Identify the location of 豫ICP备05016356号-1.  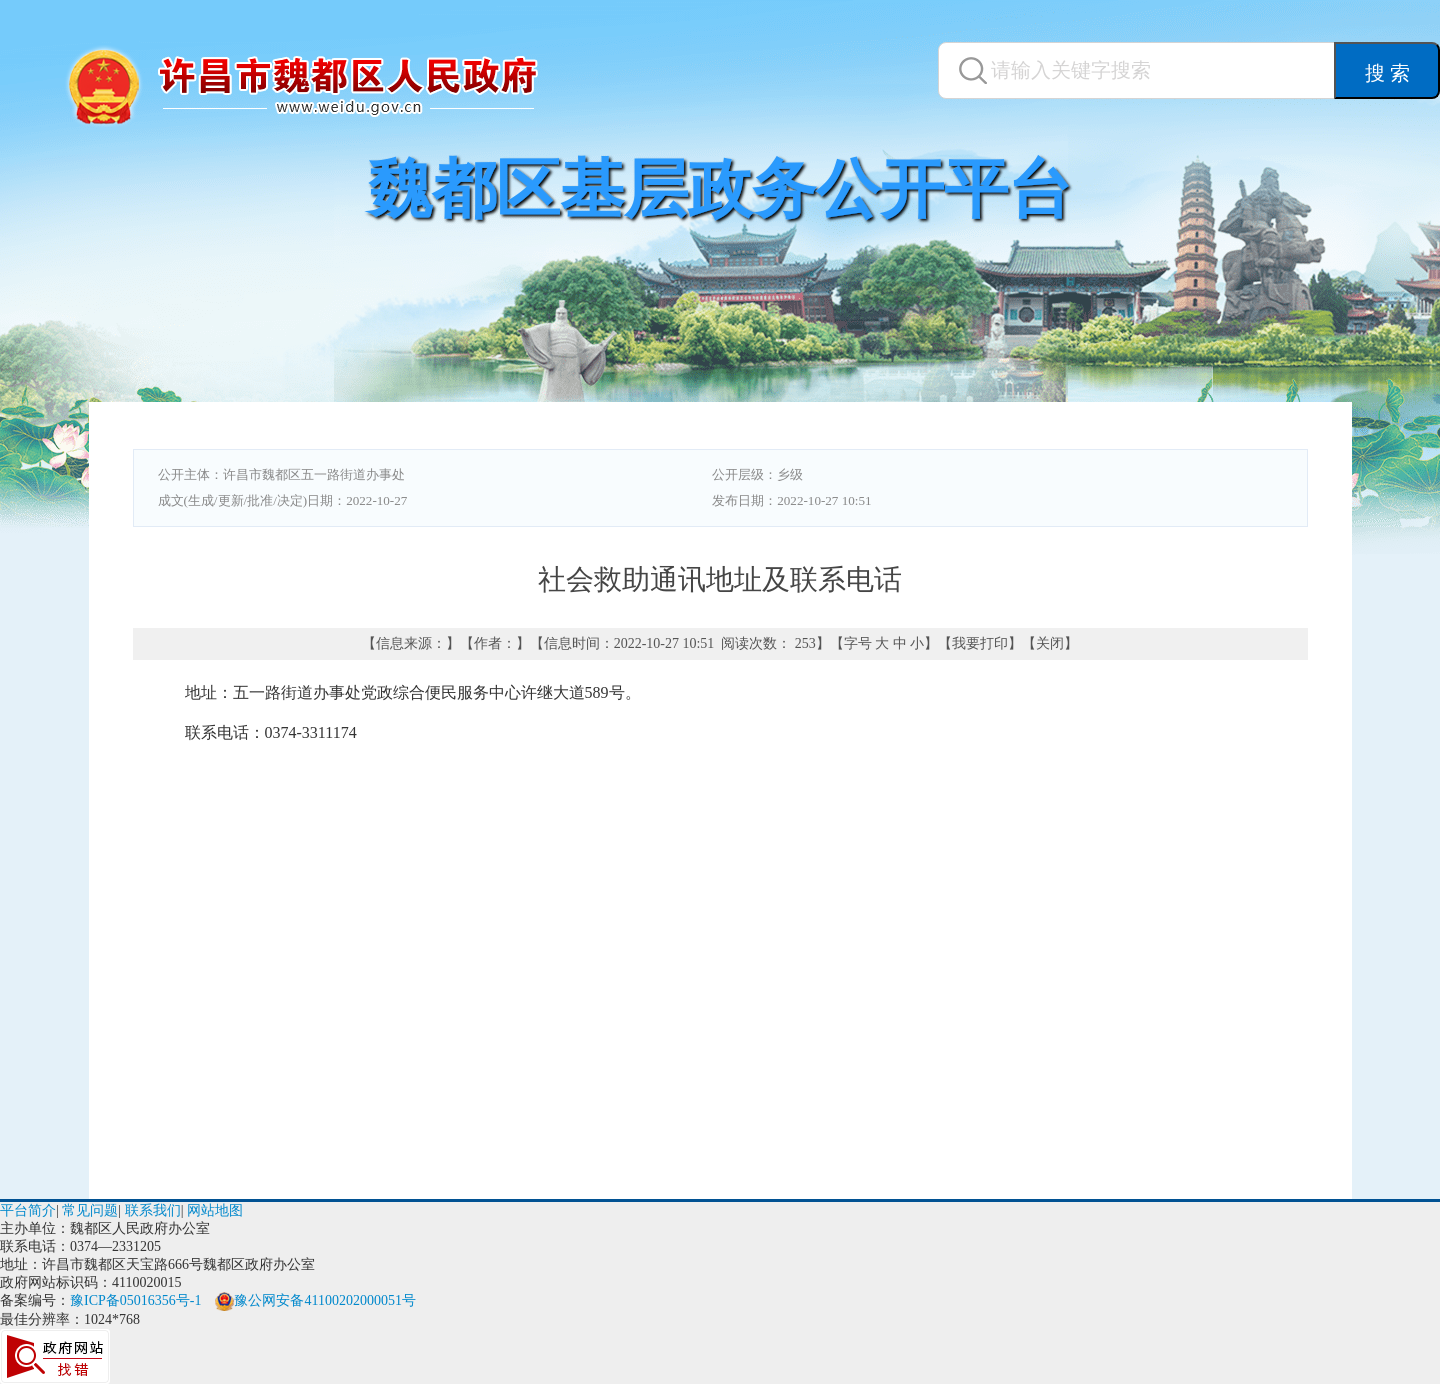
(135, 1300).